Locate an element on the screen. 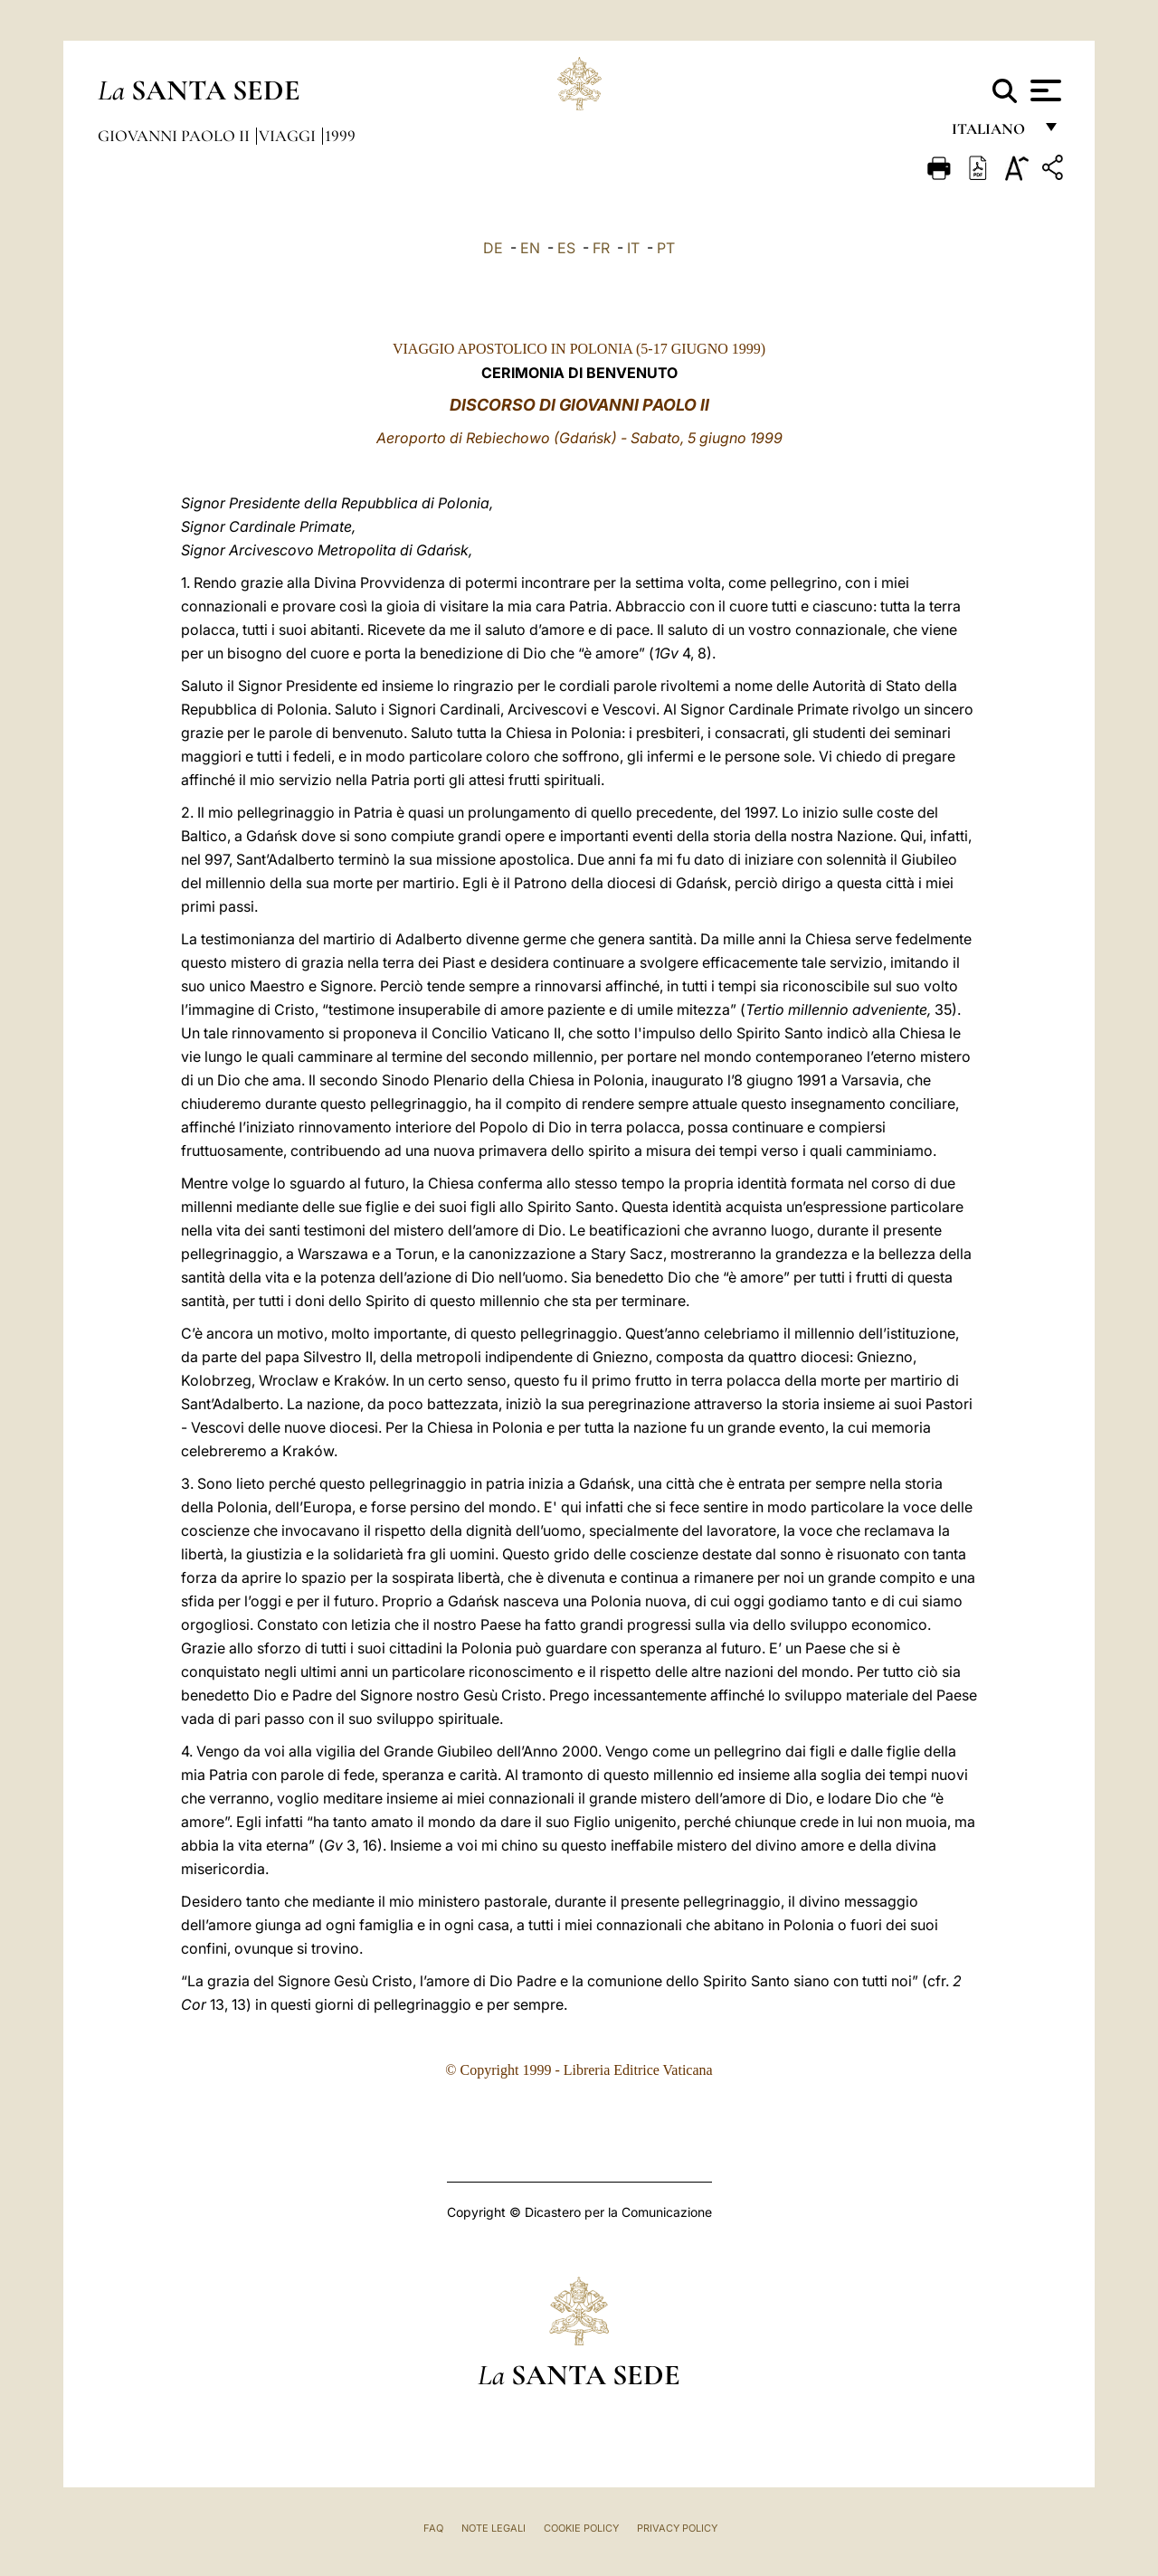  DE is located at coordinates (493, 248).